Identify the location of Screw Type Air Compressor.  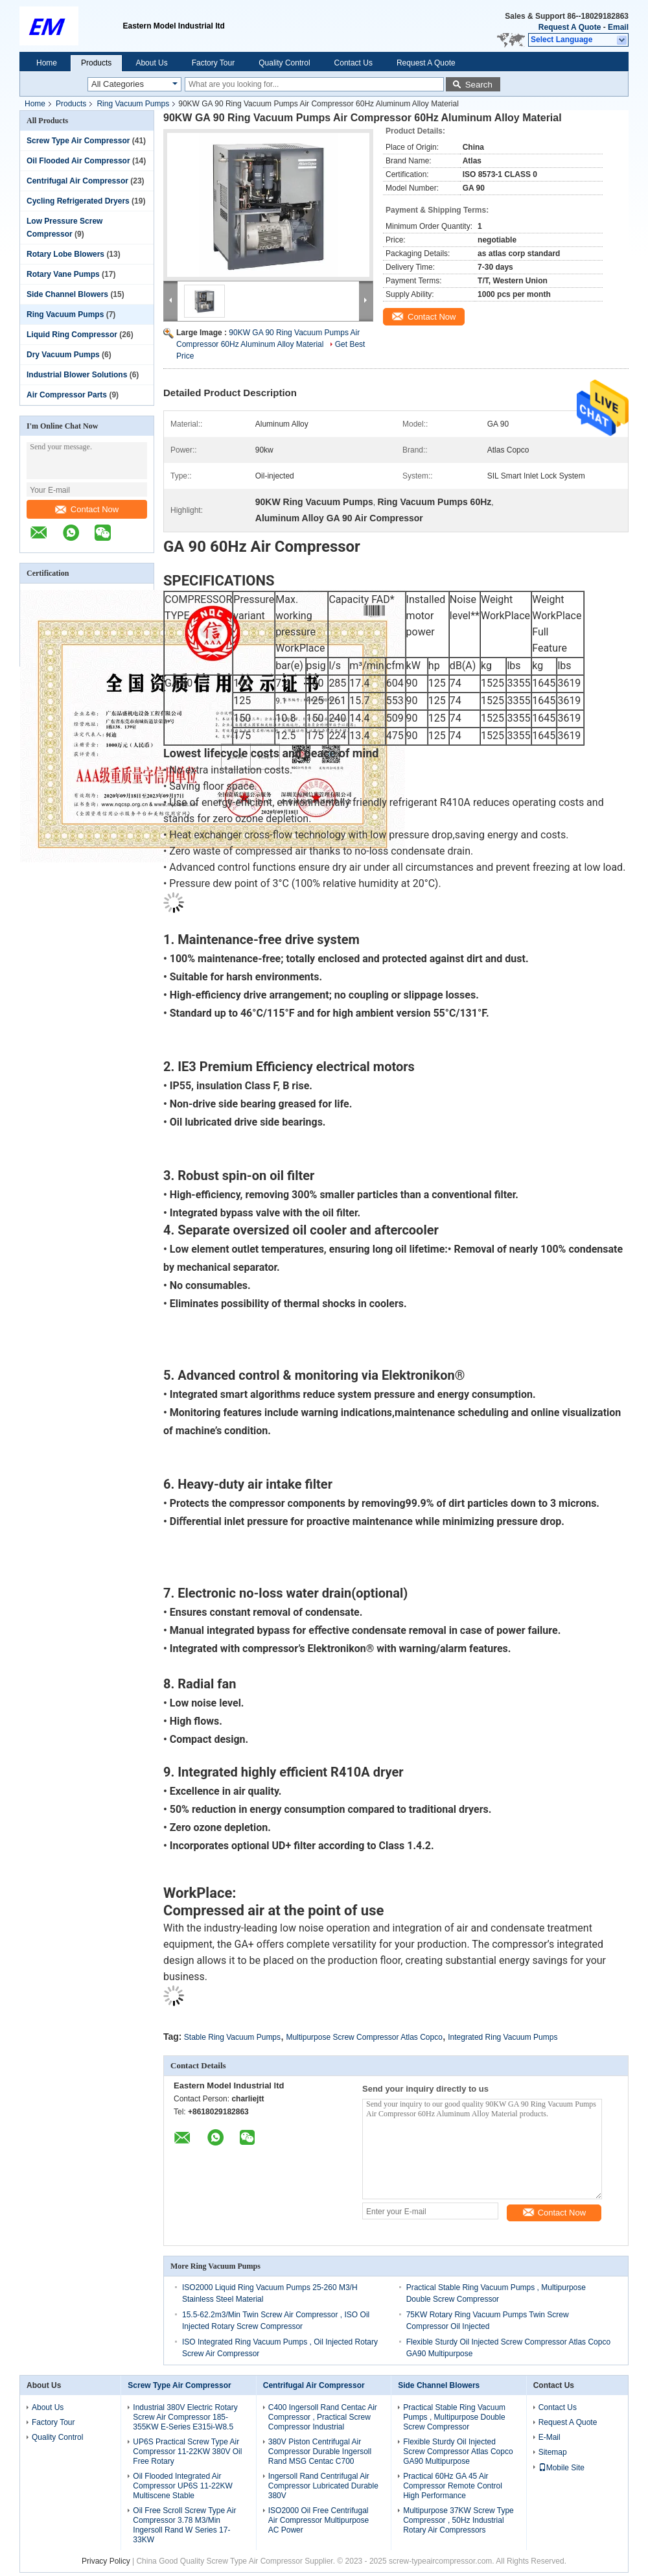
(78, 140).